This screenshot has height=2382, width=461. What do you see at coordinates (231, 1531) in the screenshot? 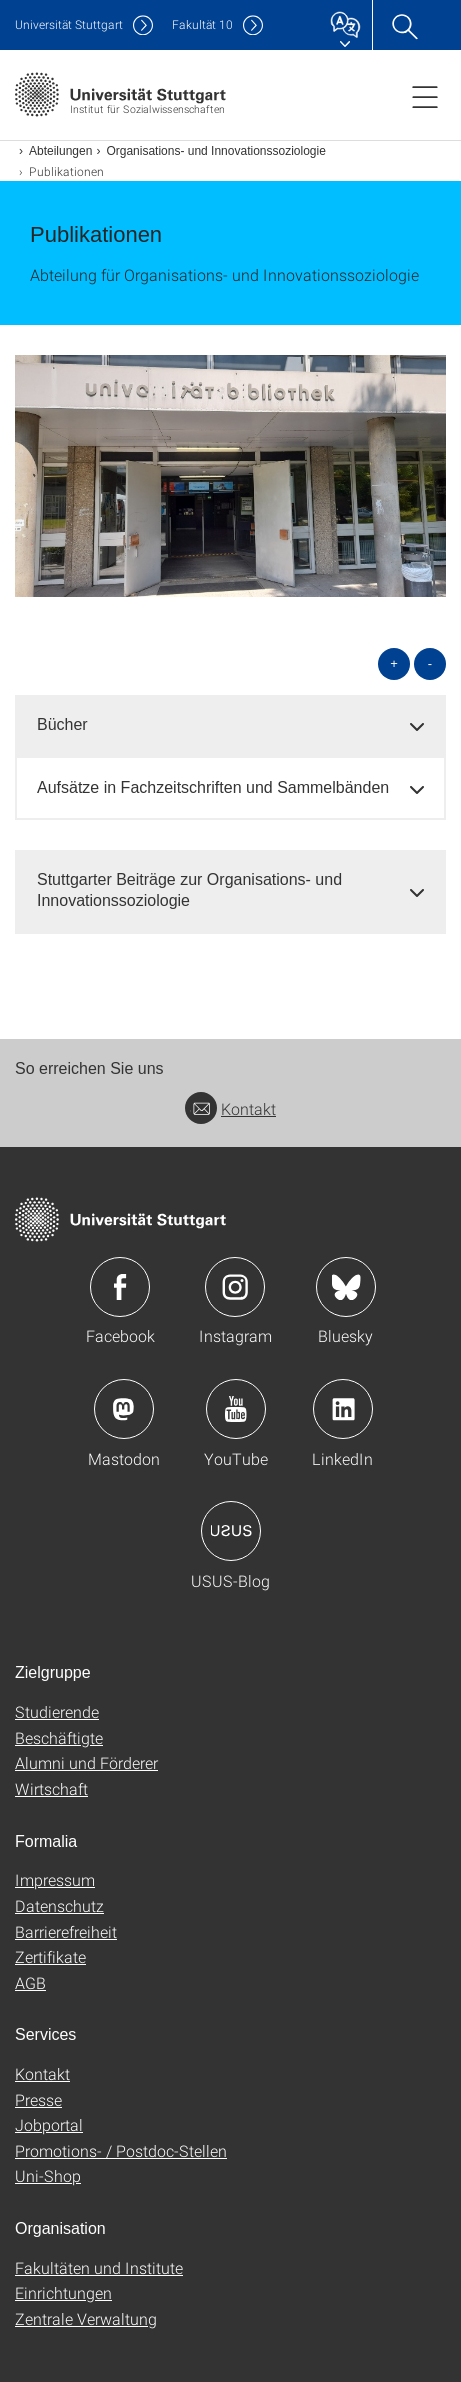
I see `Icon: USUS-Blog` at bounding box center [231, 1531].